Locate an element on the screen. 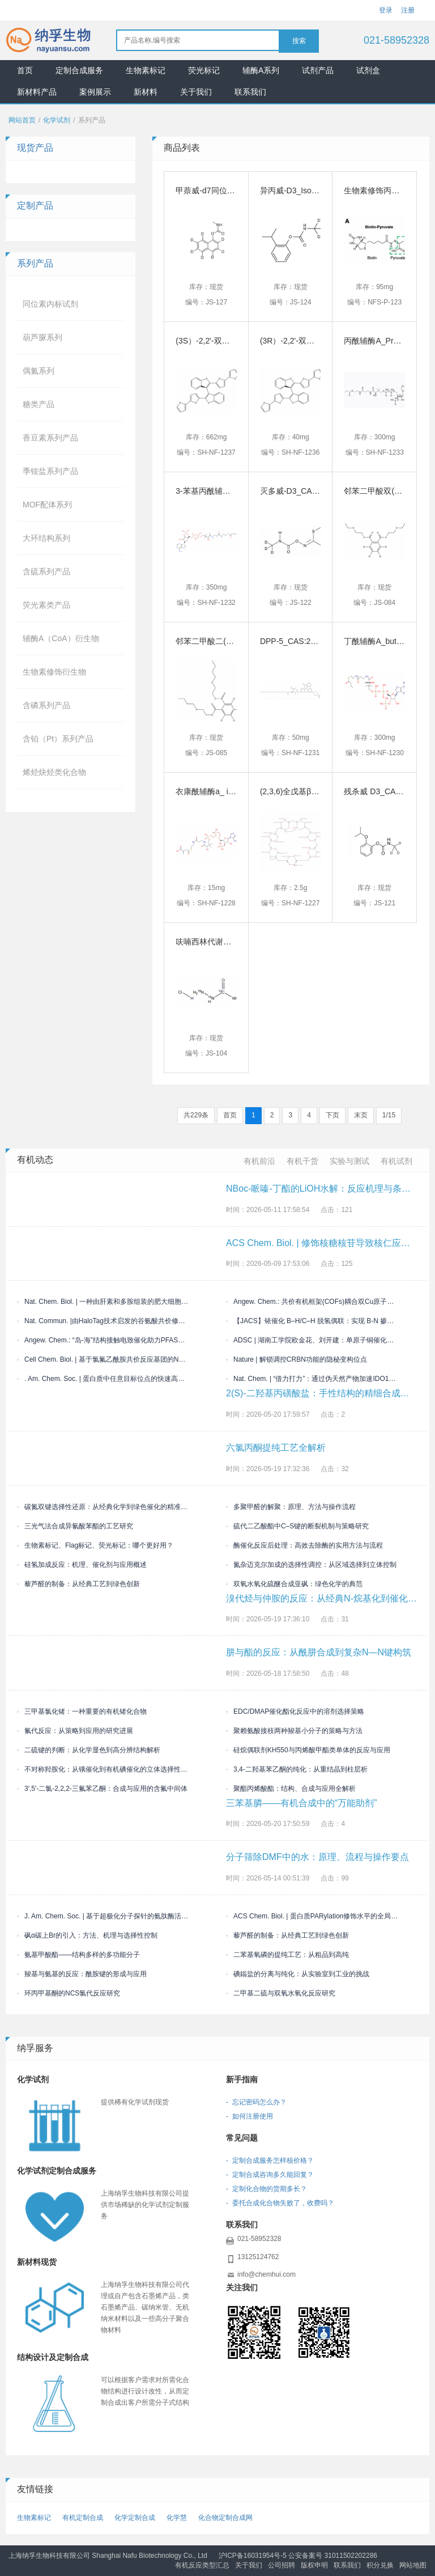 This screenshot has height=2576, width=435. 荧光素类产品 is located at coordinates (46, 604).